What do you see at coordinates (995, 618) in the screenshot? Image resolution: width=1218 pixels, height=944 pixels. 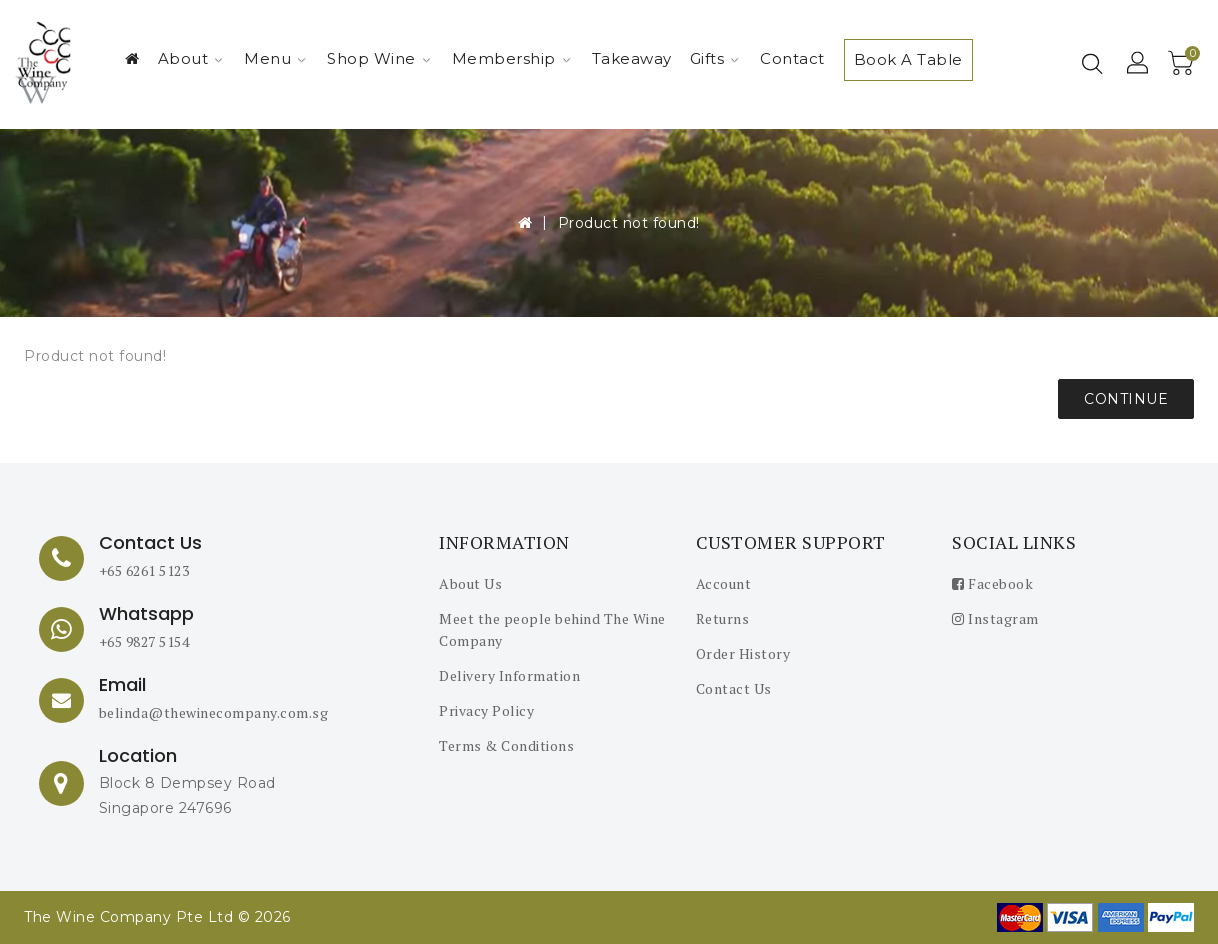 I see `Instagram` at bounding box center [995, 618].